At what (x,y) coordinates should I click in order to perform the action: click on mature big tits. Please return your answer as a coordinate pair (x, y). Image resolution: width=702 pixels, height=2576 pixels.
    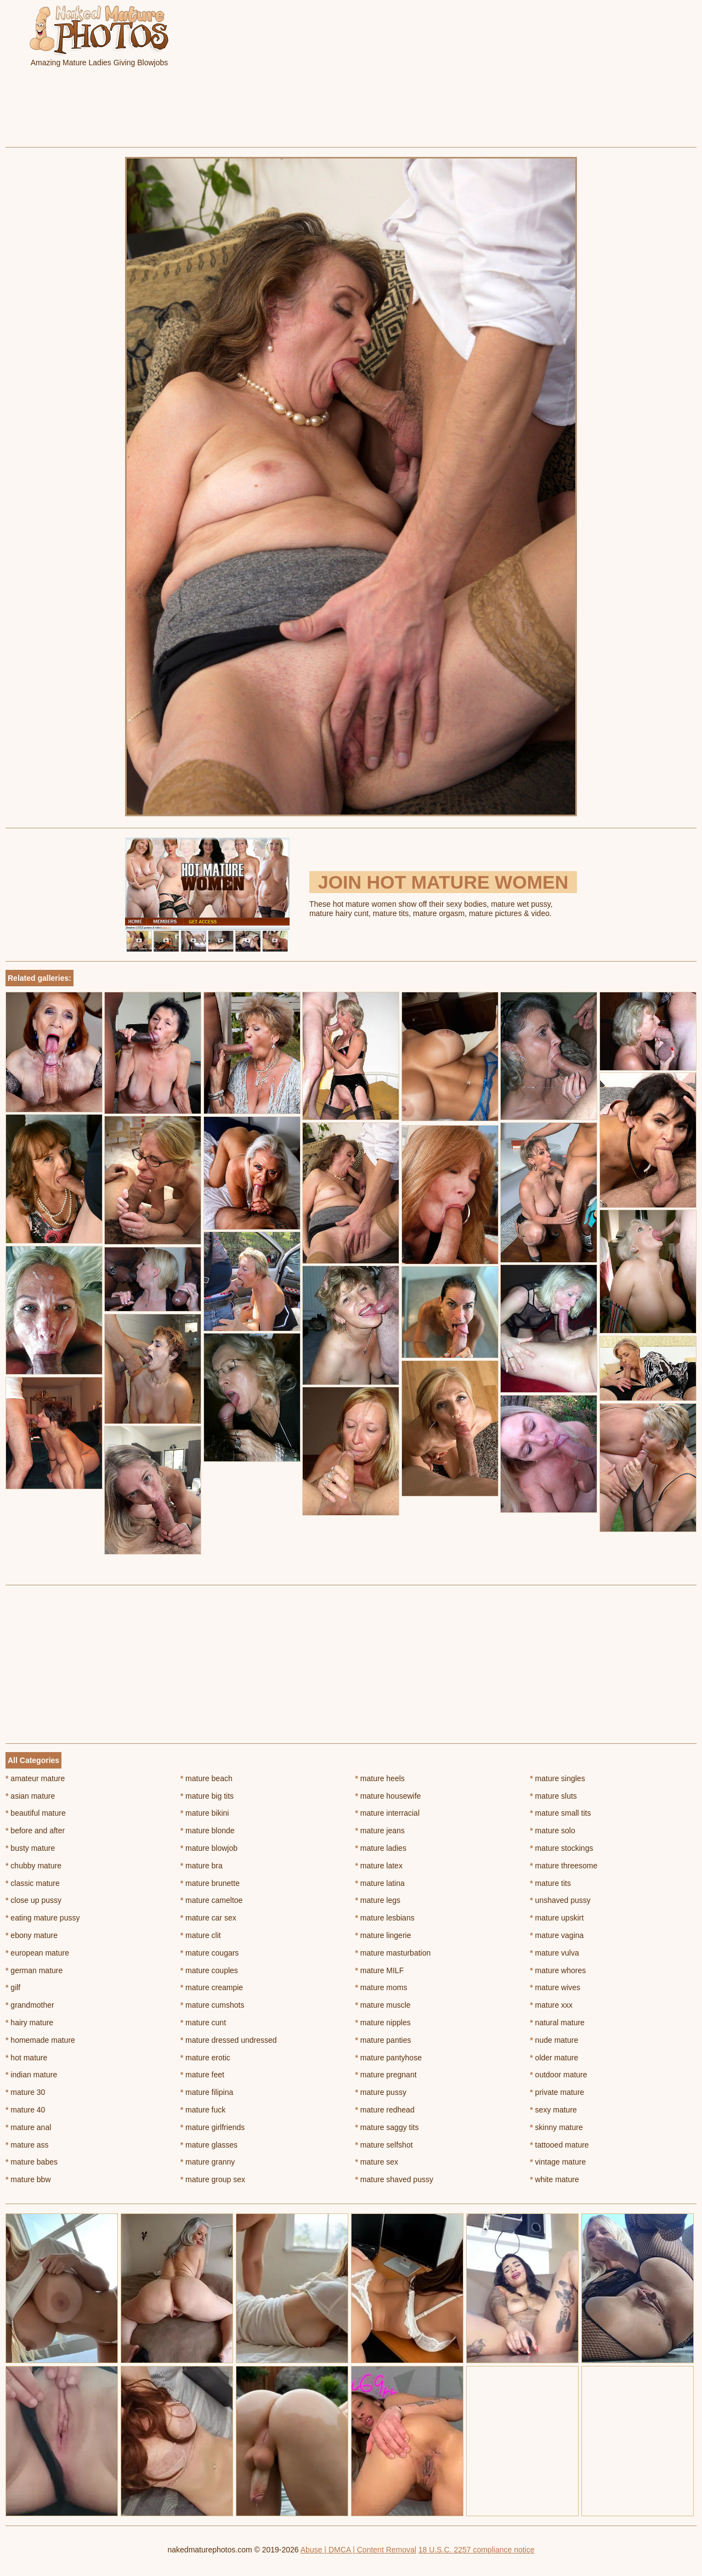
    Looking at the image, I should click on (207, 1796).